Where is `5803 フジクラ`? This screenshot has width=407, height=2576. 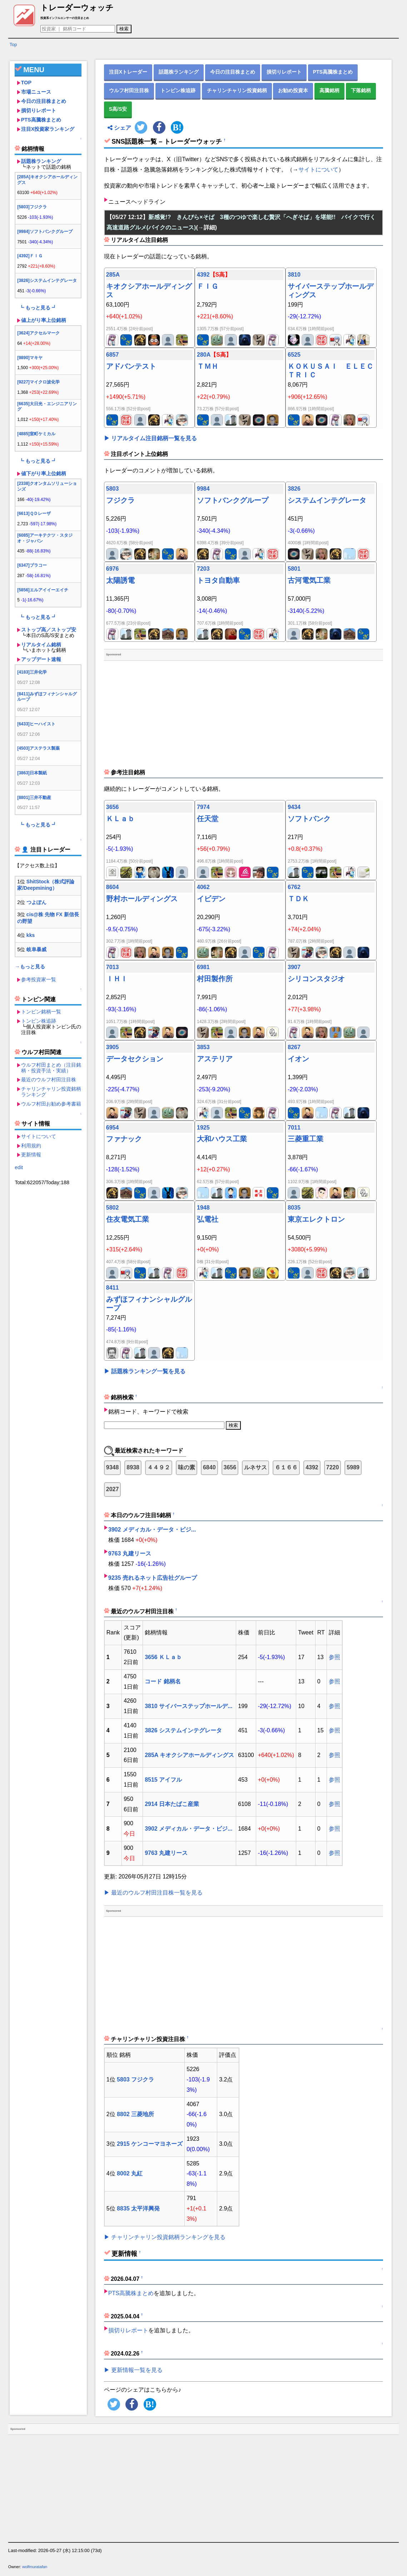 5803 フジクラ is located at coordinates (135, 2079).